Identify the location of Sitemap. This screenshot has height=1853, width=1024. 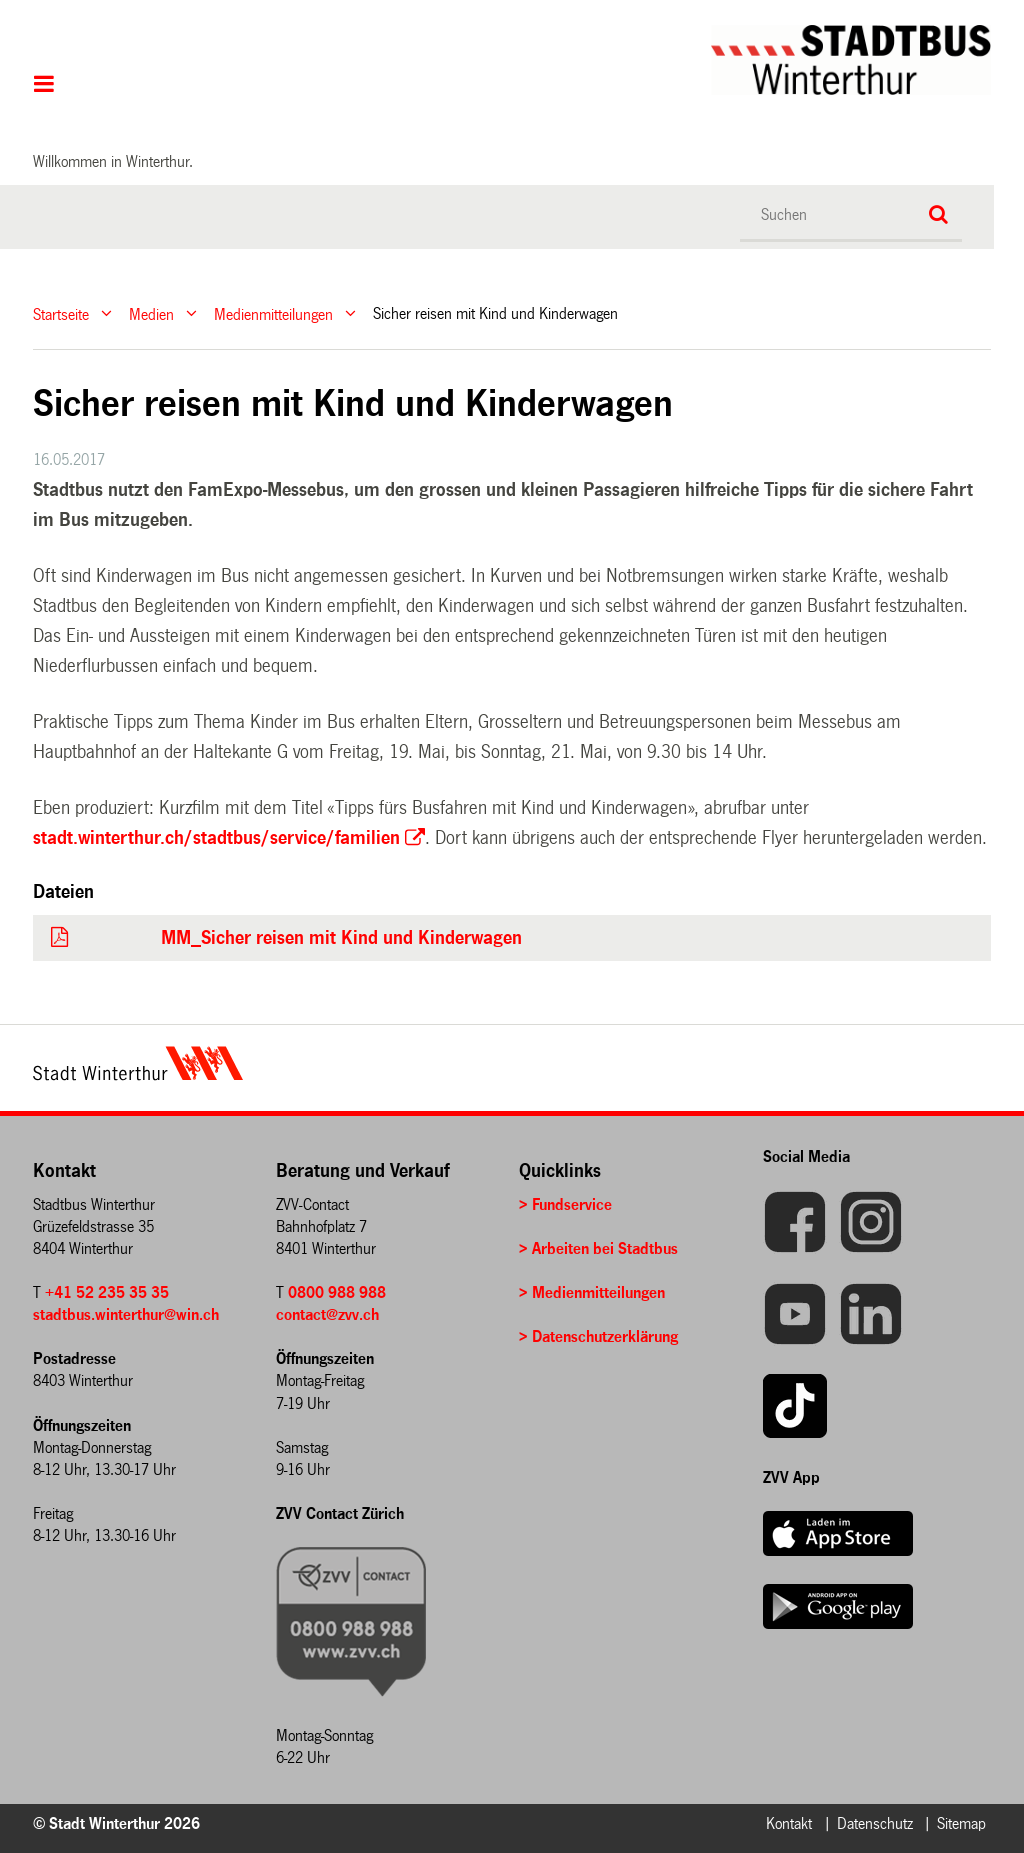
(961, 1823).